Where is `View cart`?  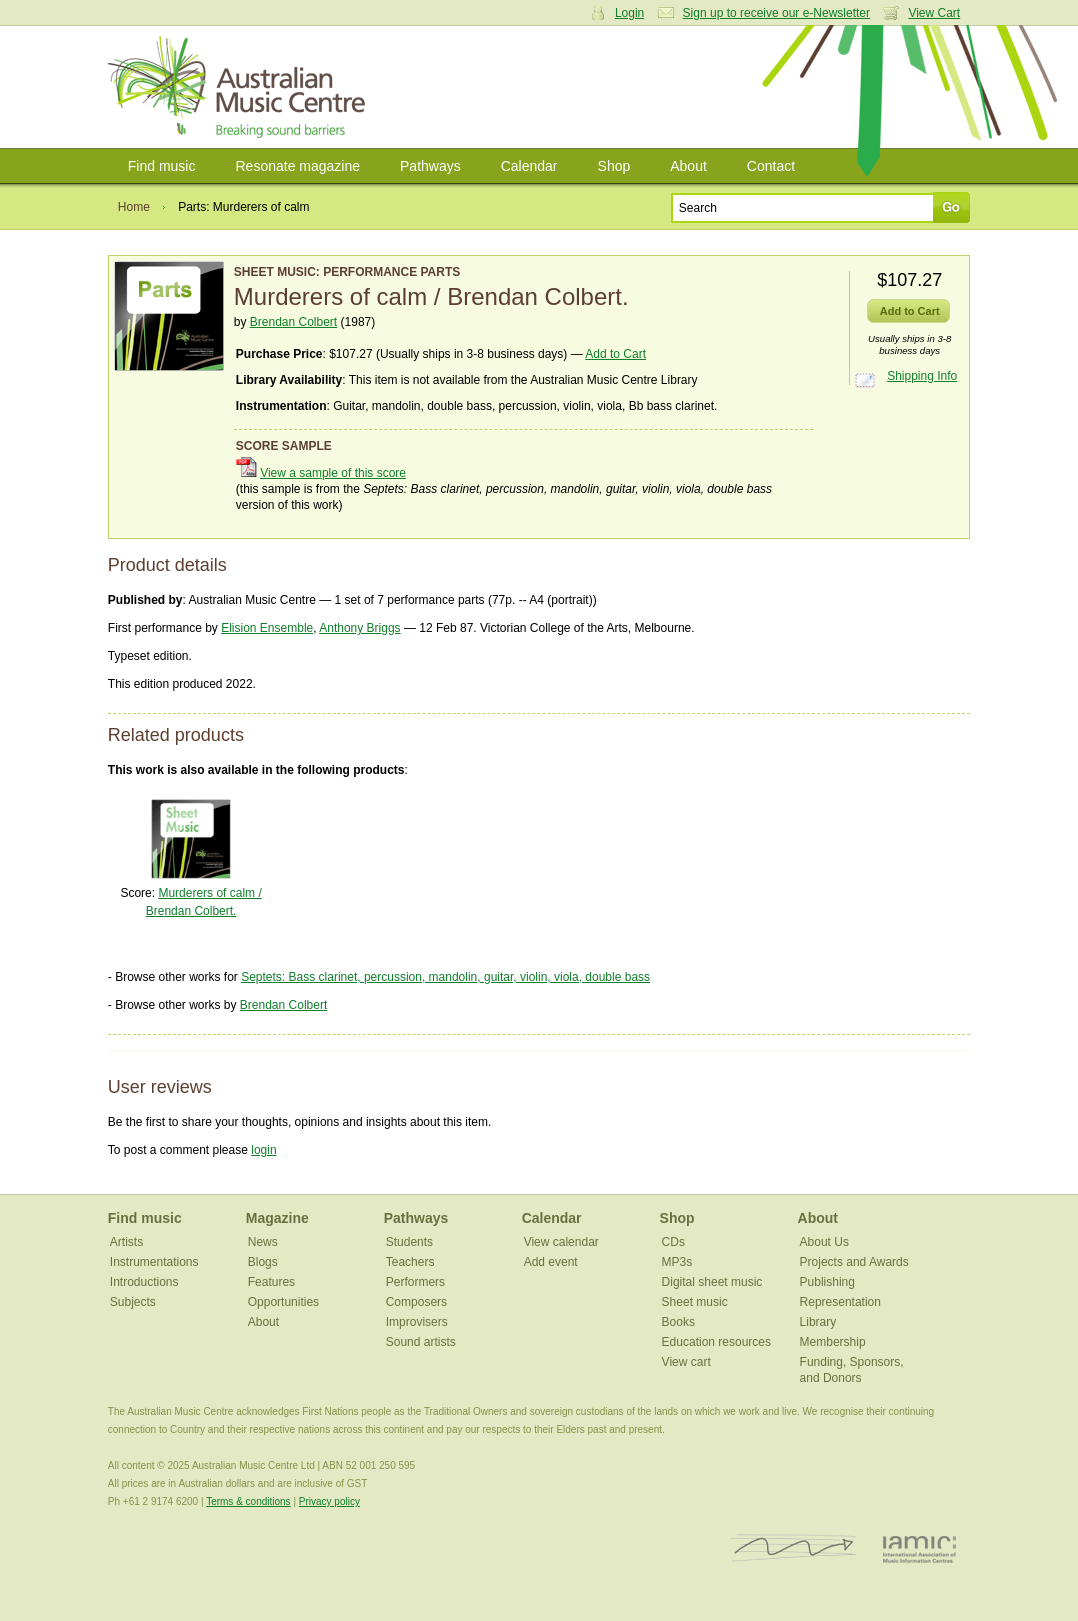
View cart is located at coordinates (686, 1362).